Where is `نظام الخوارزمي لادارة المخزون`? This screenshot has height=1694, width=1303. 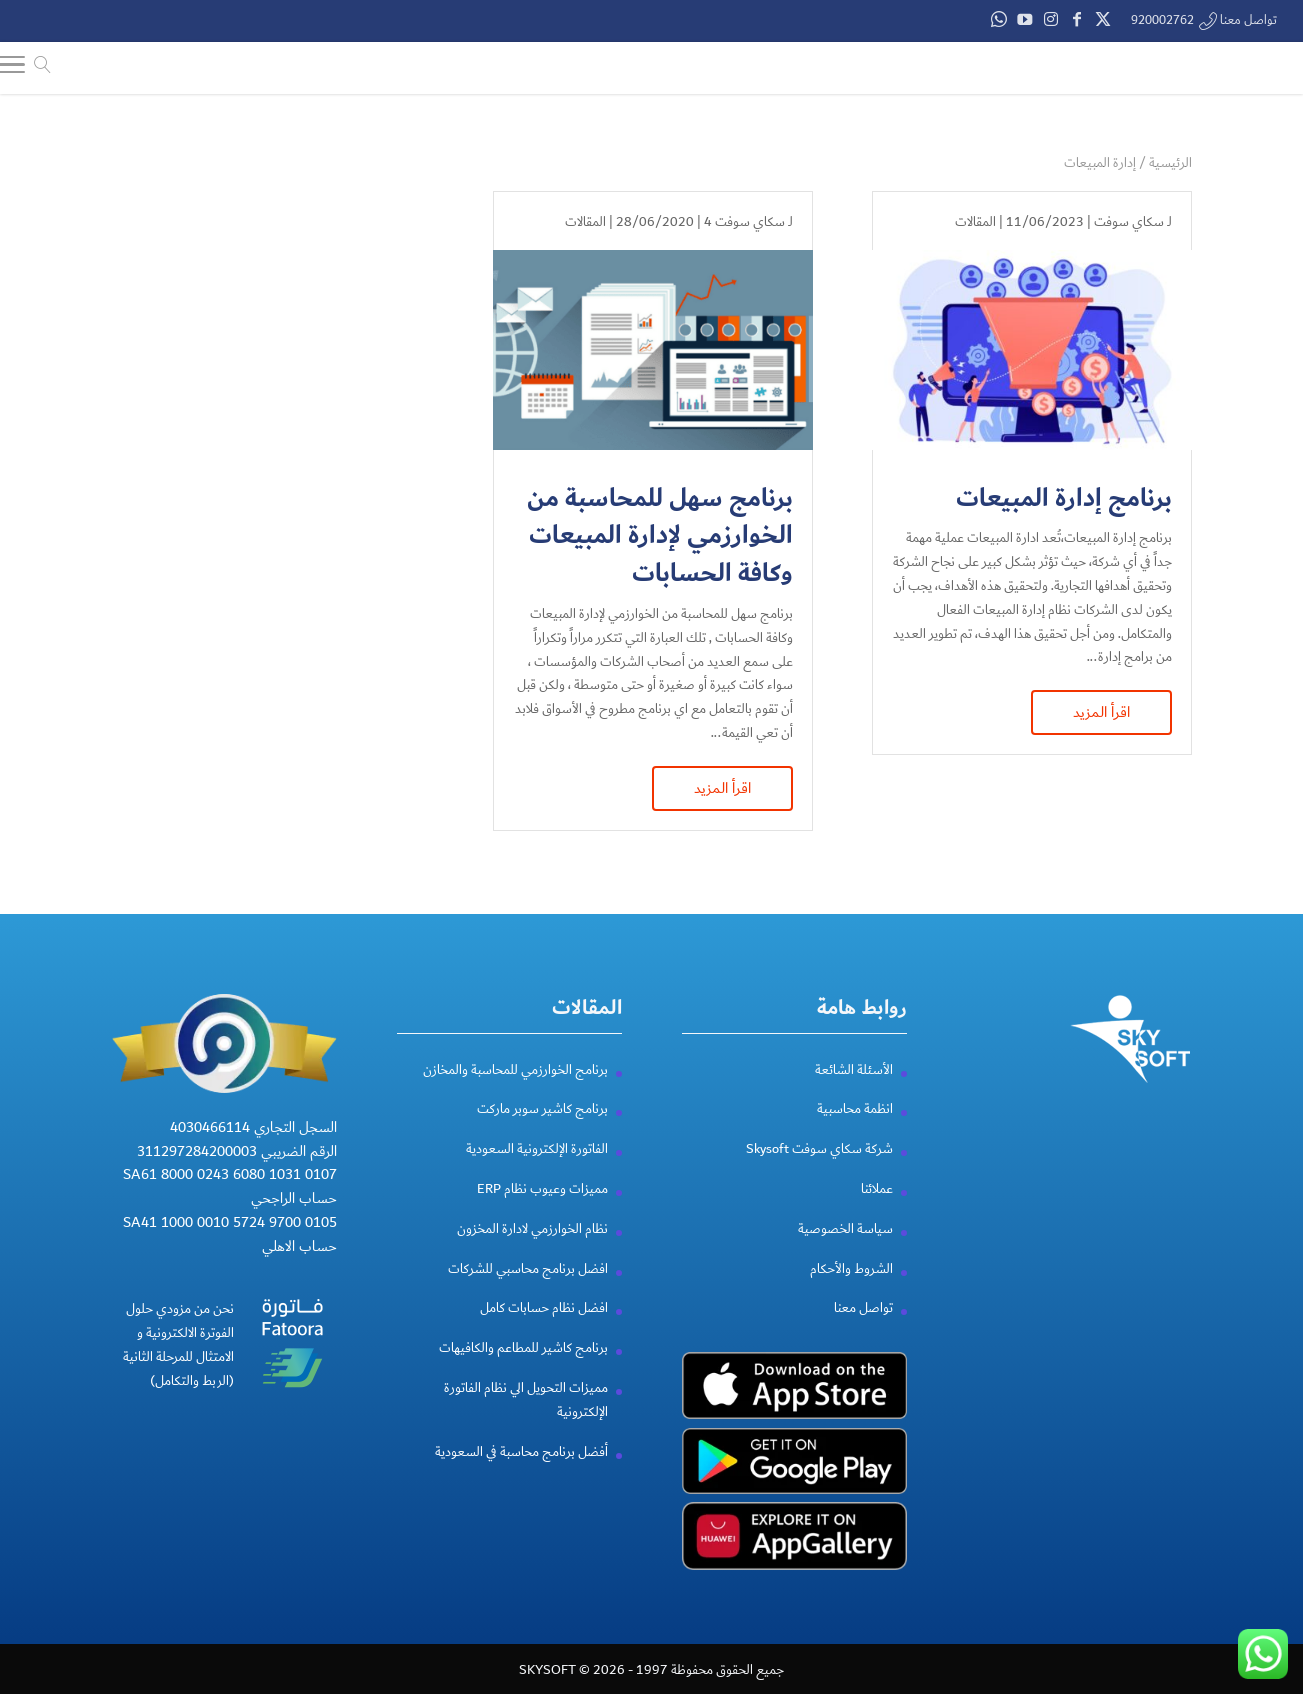 نظام الخوارزمي لادارة المخزون is located at coordinates (532, 1253).